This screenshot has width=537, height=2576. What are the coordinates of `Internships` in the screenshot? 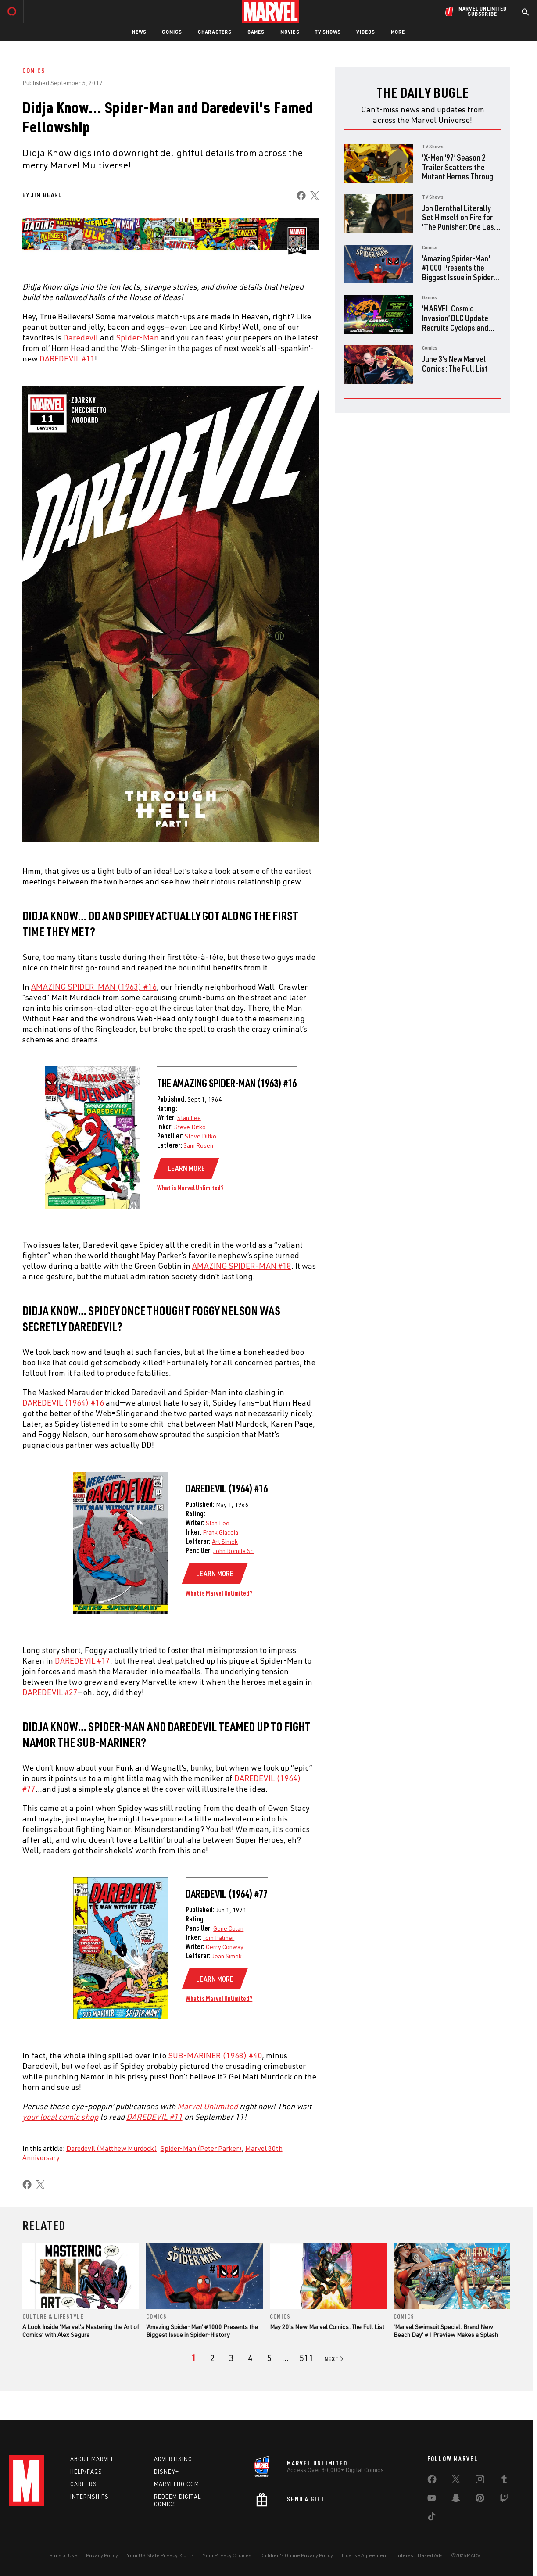 It's located at (89, 2498).